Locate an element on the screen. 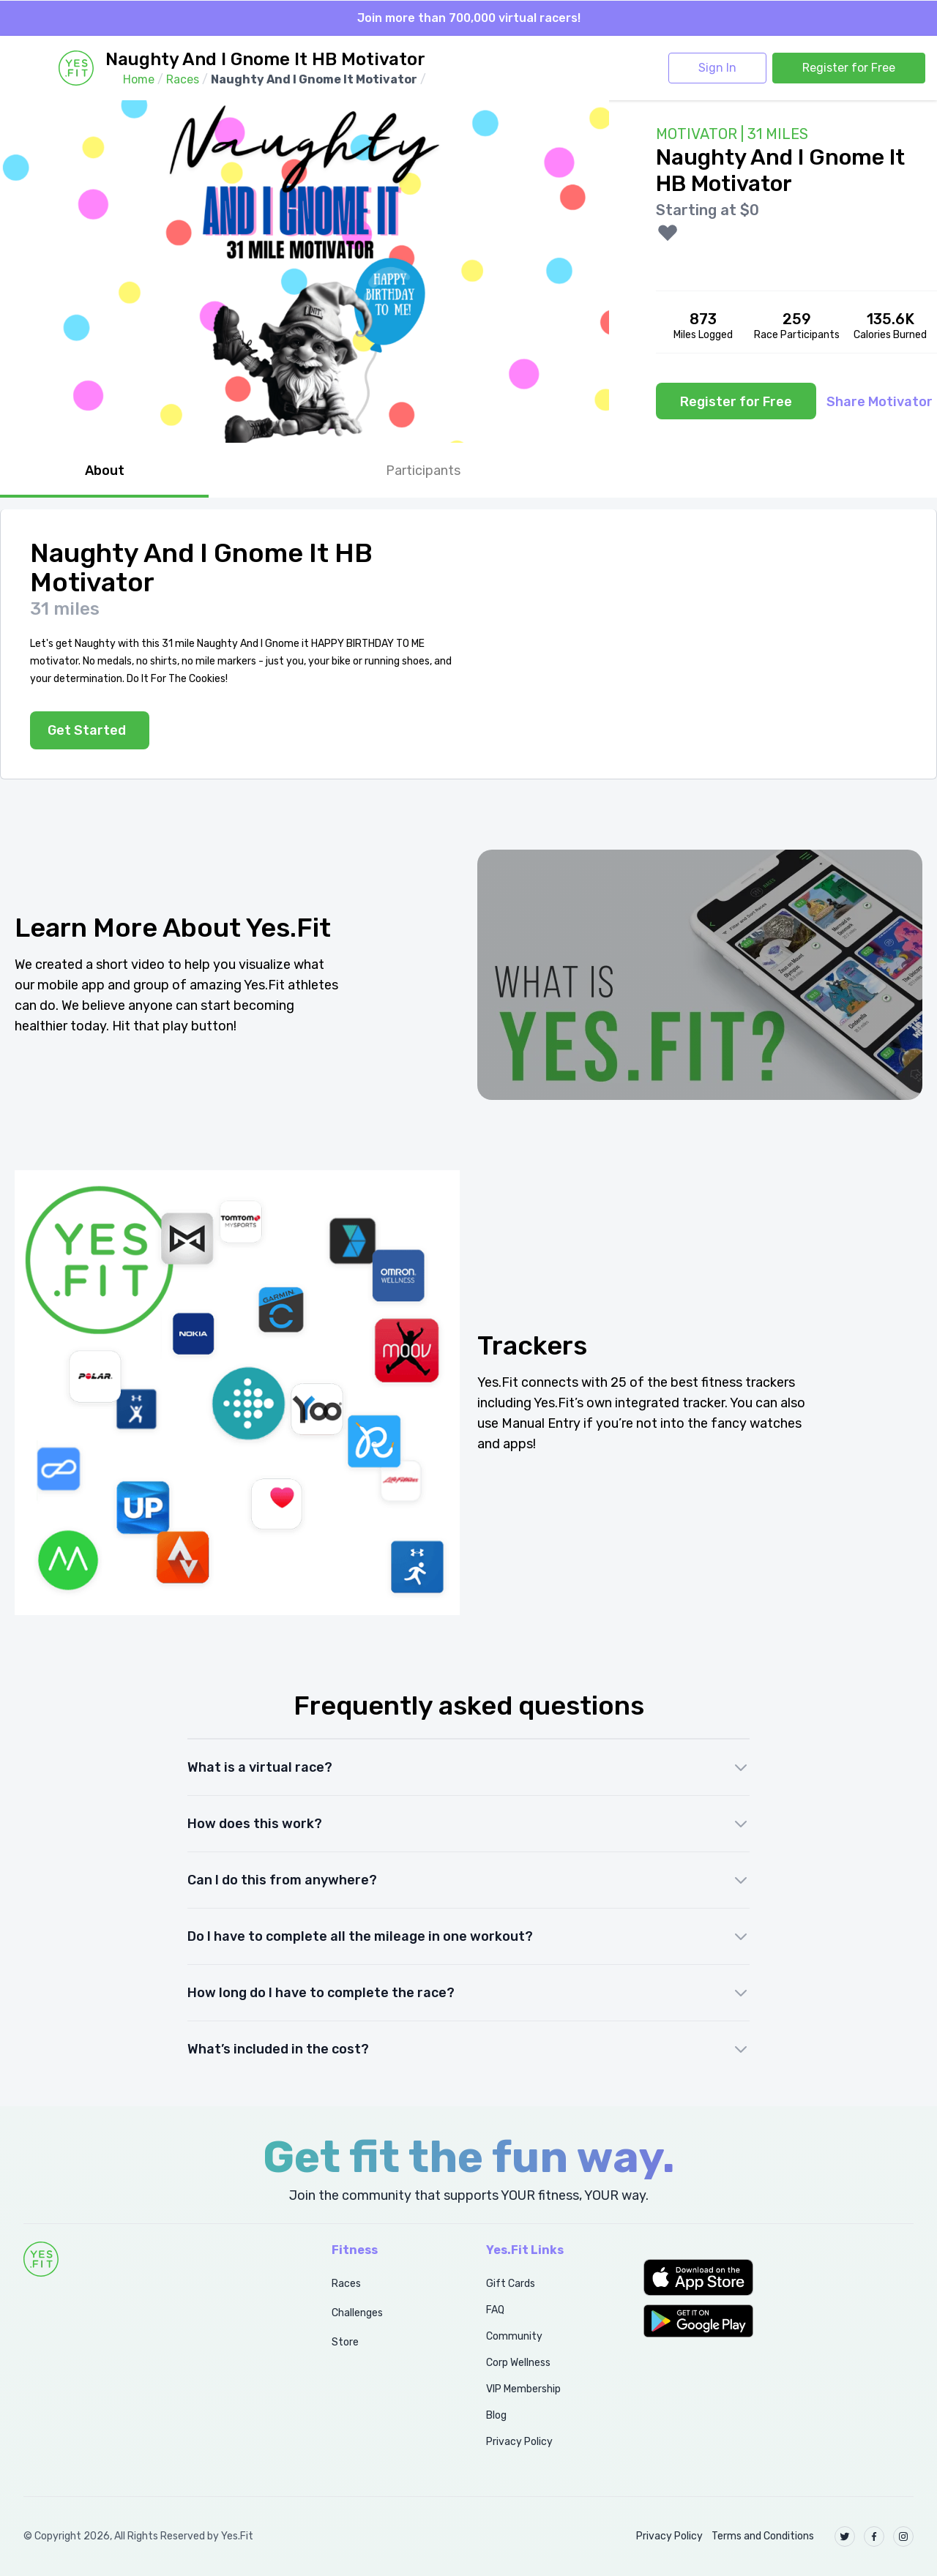 The height and width of the screenshot is (2576, 937). VIP Membership is located at coordinates (523, 2389).